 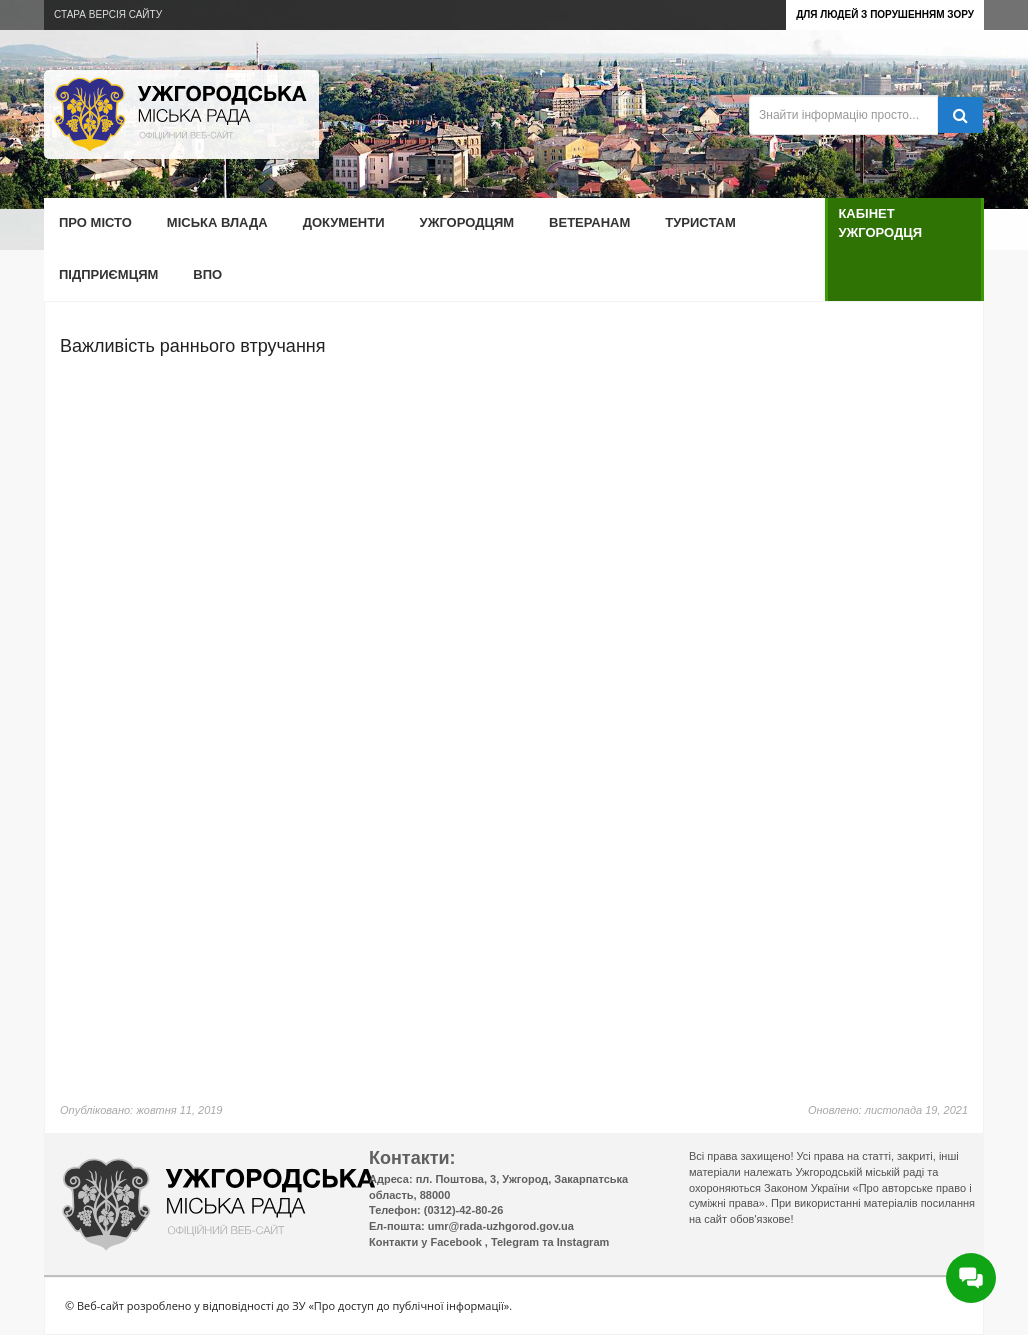 I want to click on Ужгородцям, so click(x=467, y=222).